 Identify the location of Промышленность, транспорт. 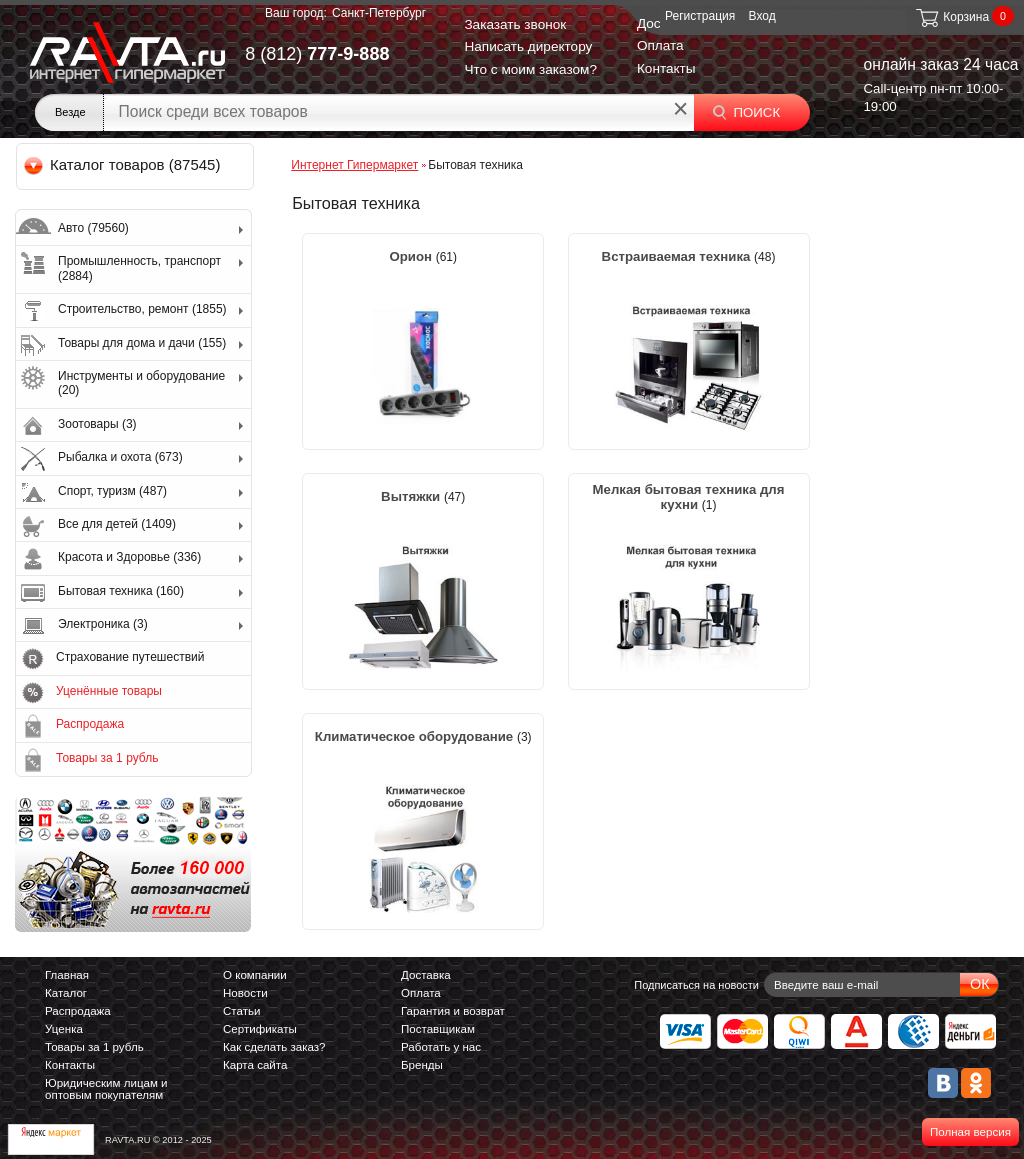
(139, 268).